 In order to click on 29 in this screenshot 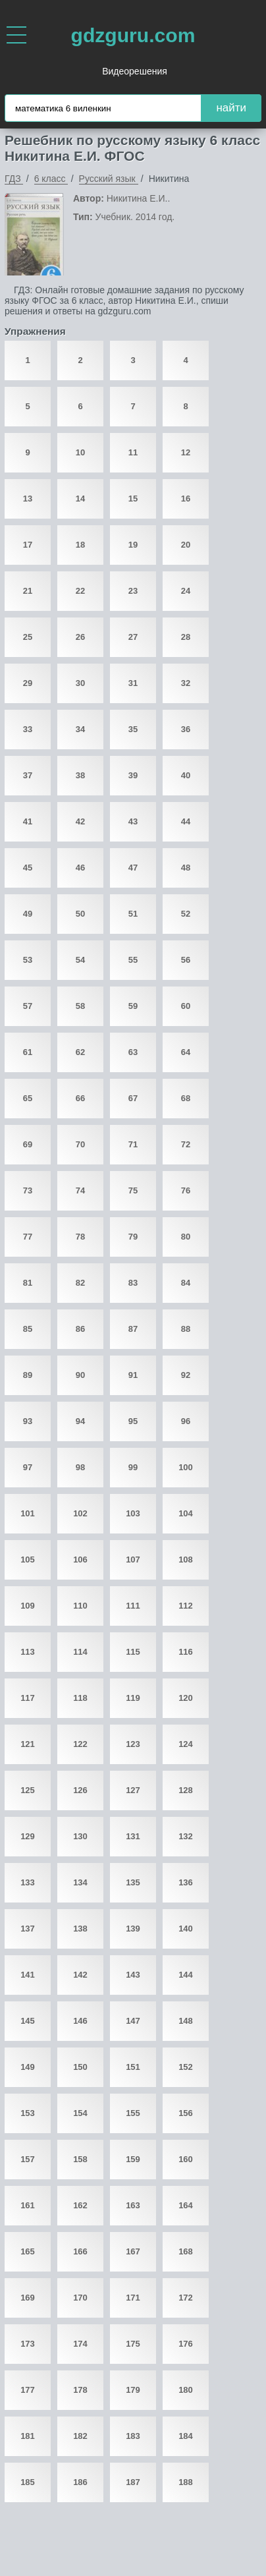, I will do `click(27, 683)`.